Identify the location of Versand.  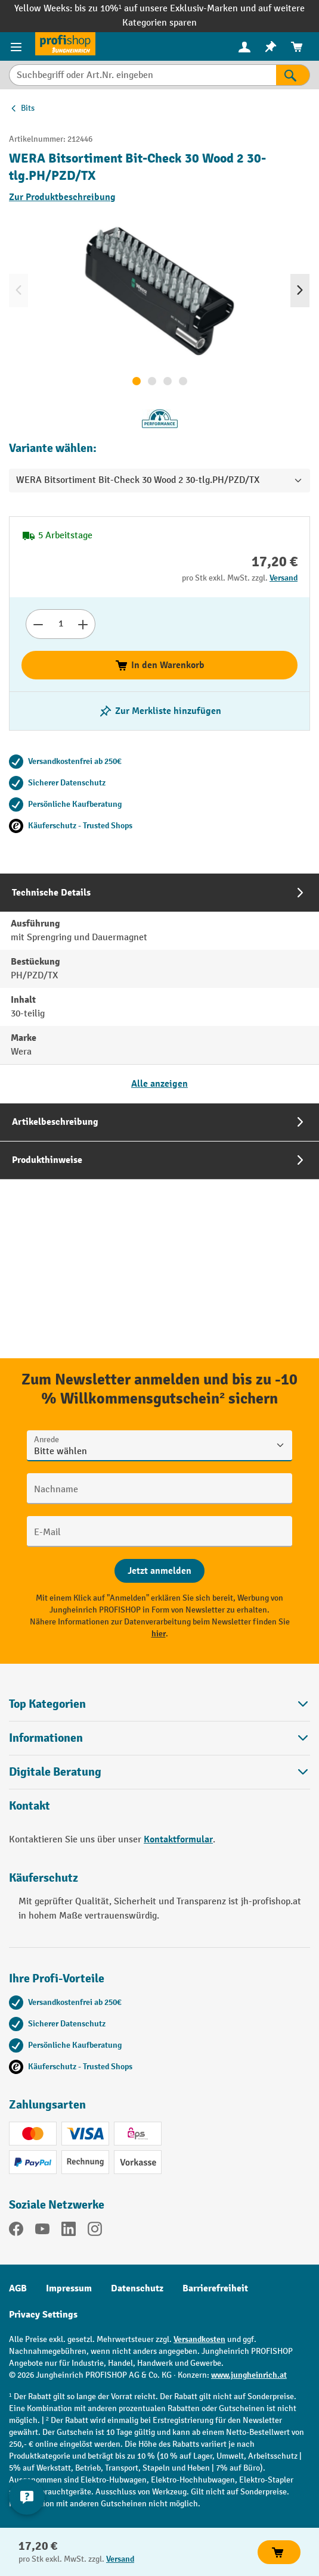
(284, 578).